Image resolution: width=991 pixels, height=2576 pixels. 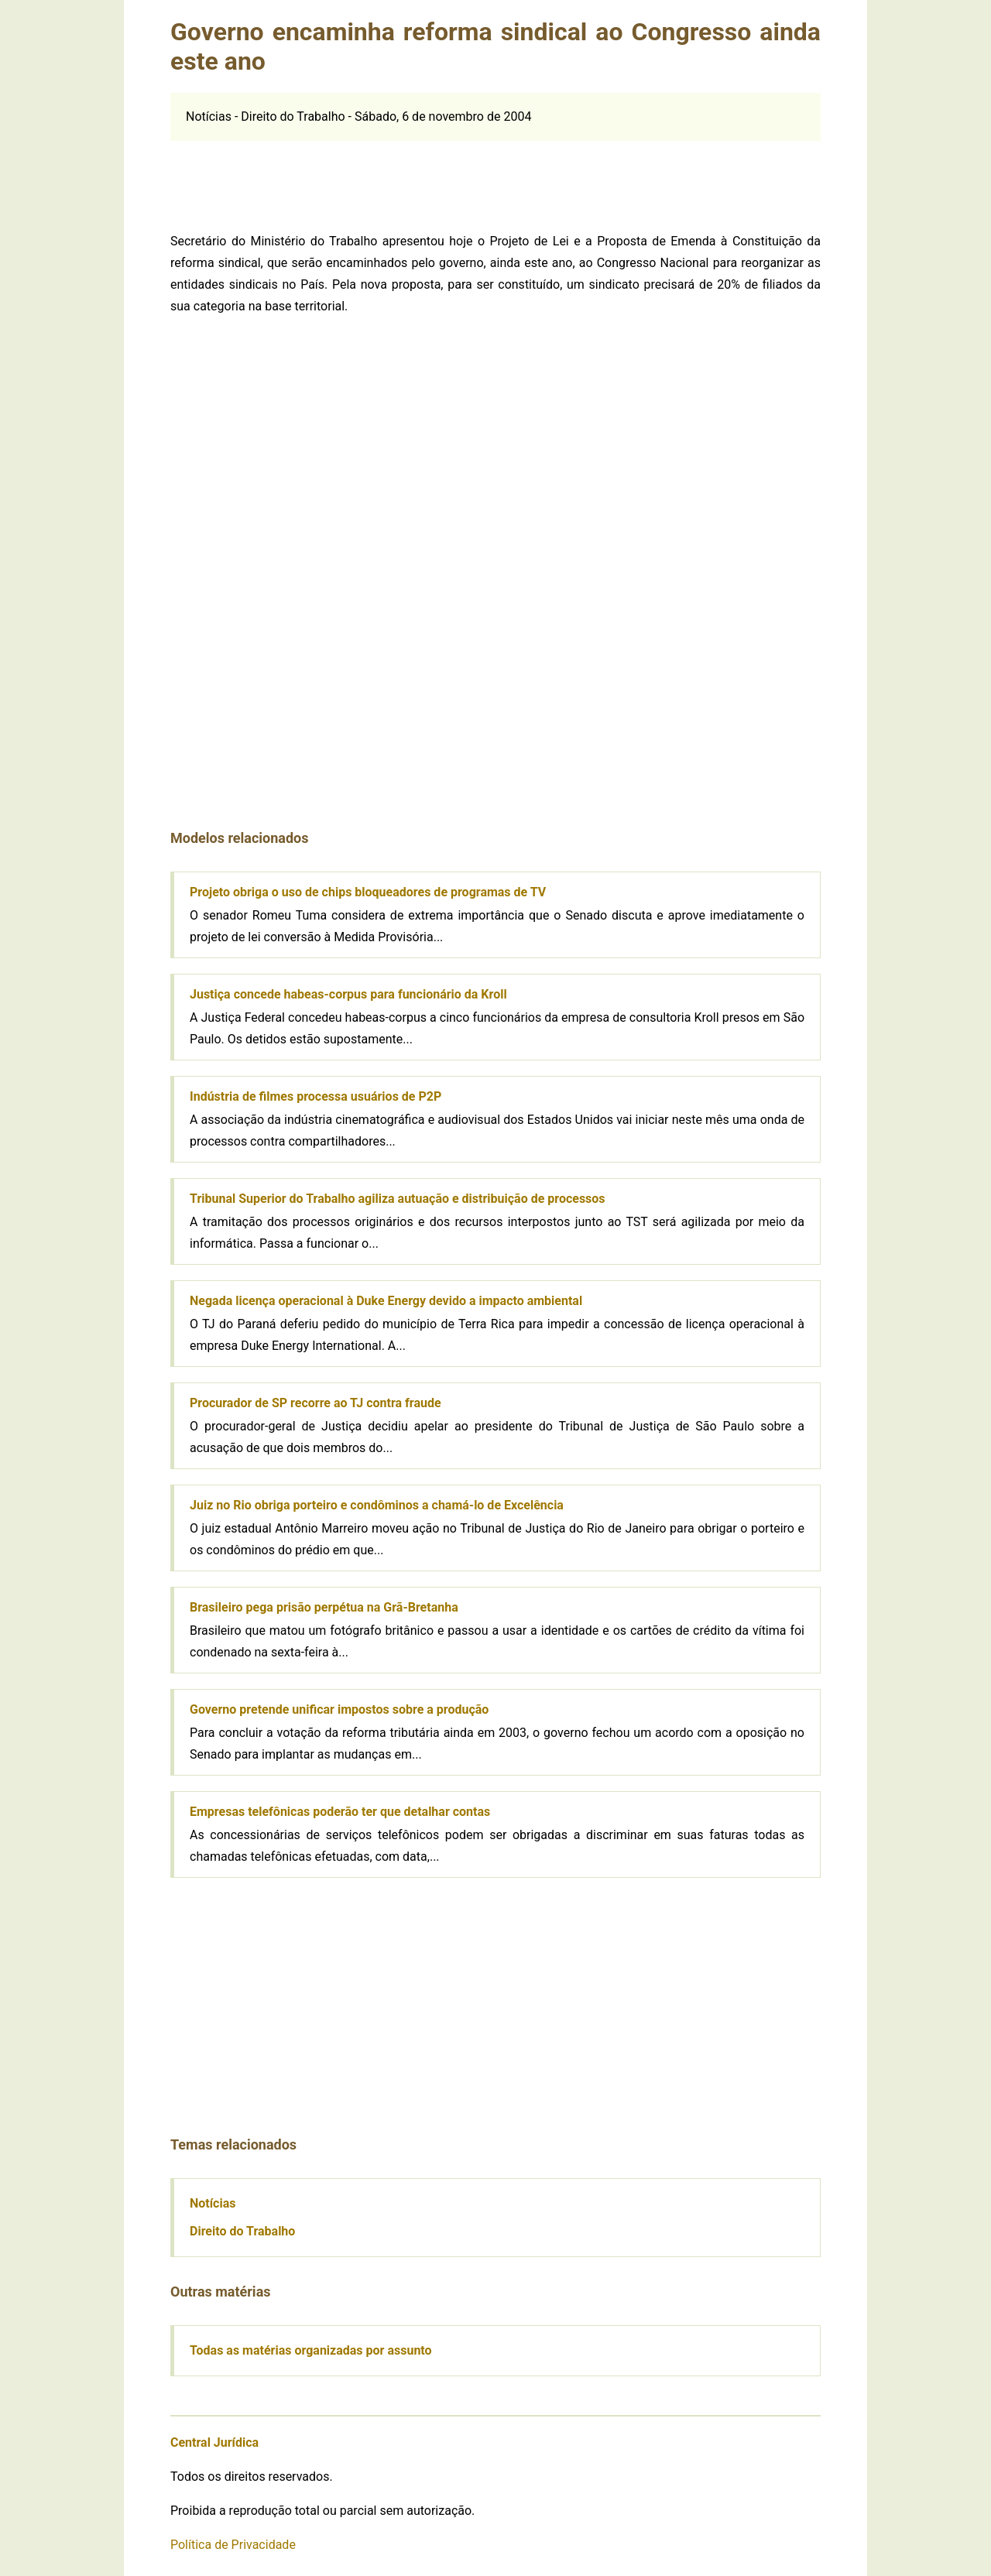 What do you see at coordinates (242, 2231) in the screenshot?
I see `Direito do Trabalho` at bounding box center [242, 2231].